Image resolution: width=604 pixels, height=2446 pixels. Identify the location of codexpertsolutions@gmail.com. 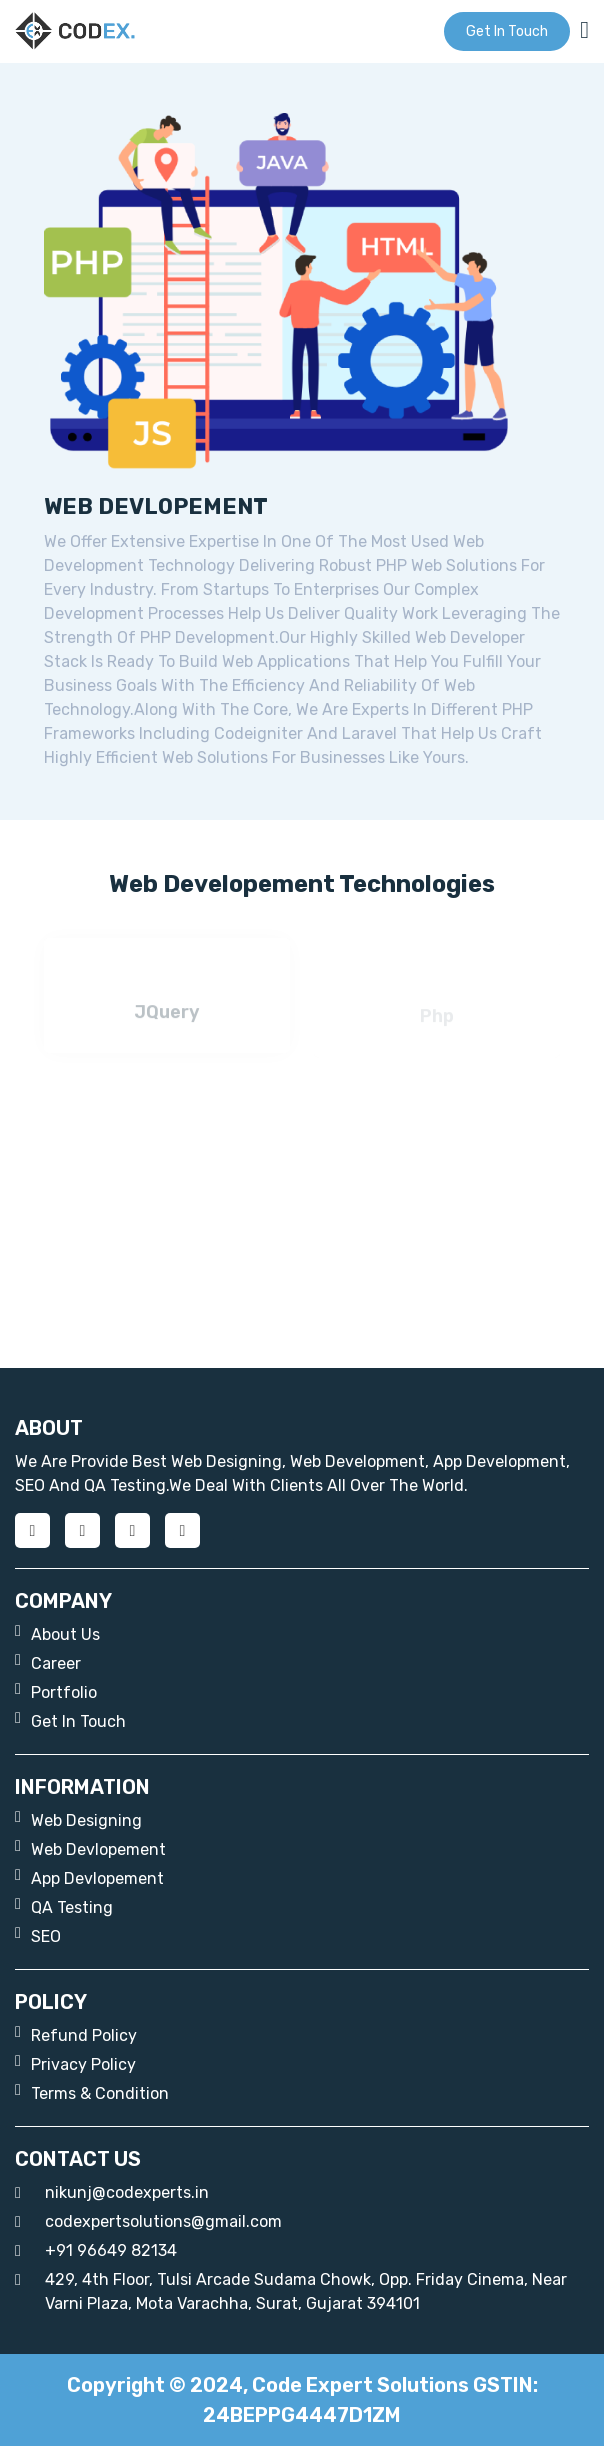
(148, 2222).